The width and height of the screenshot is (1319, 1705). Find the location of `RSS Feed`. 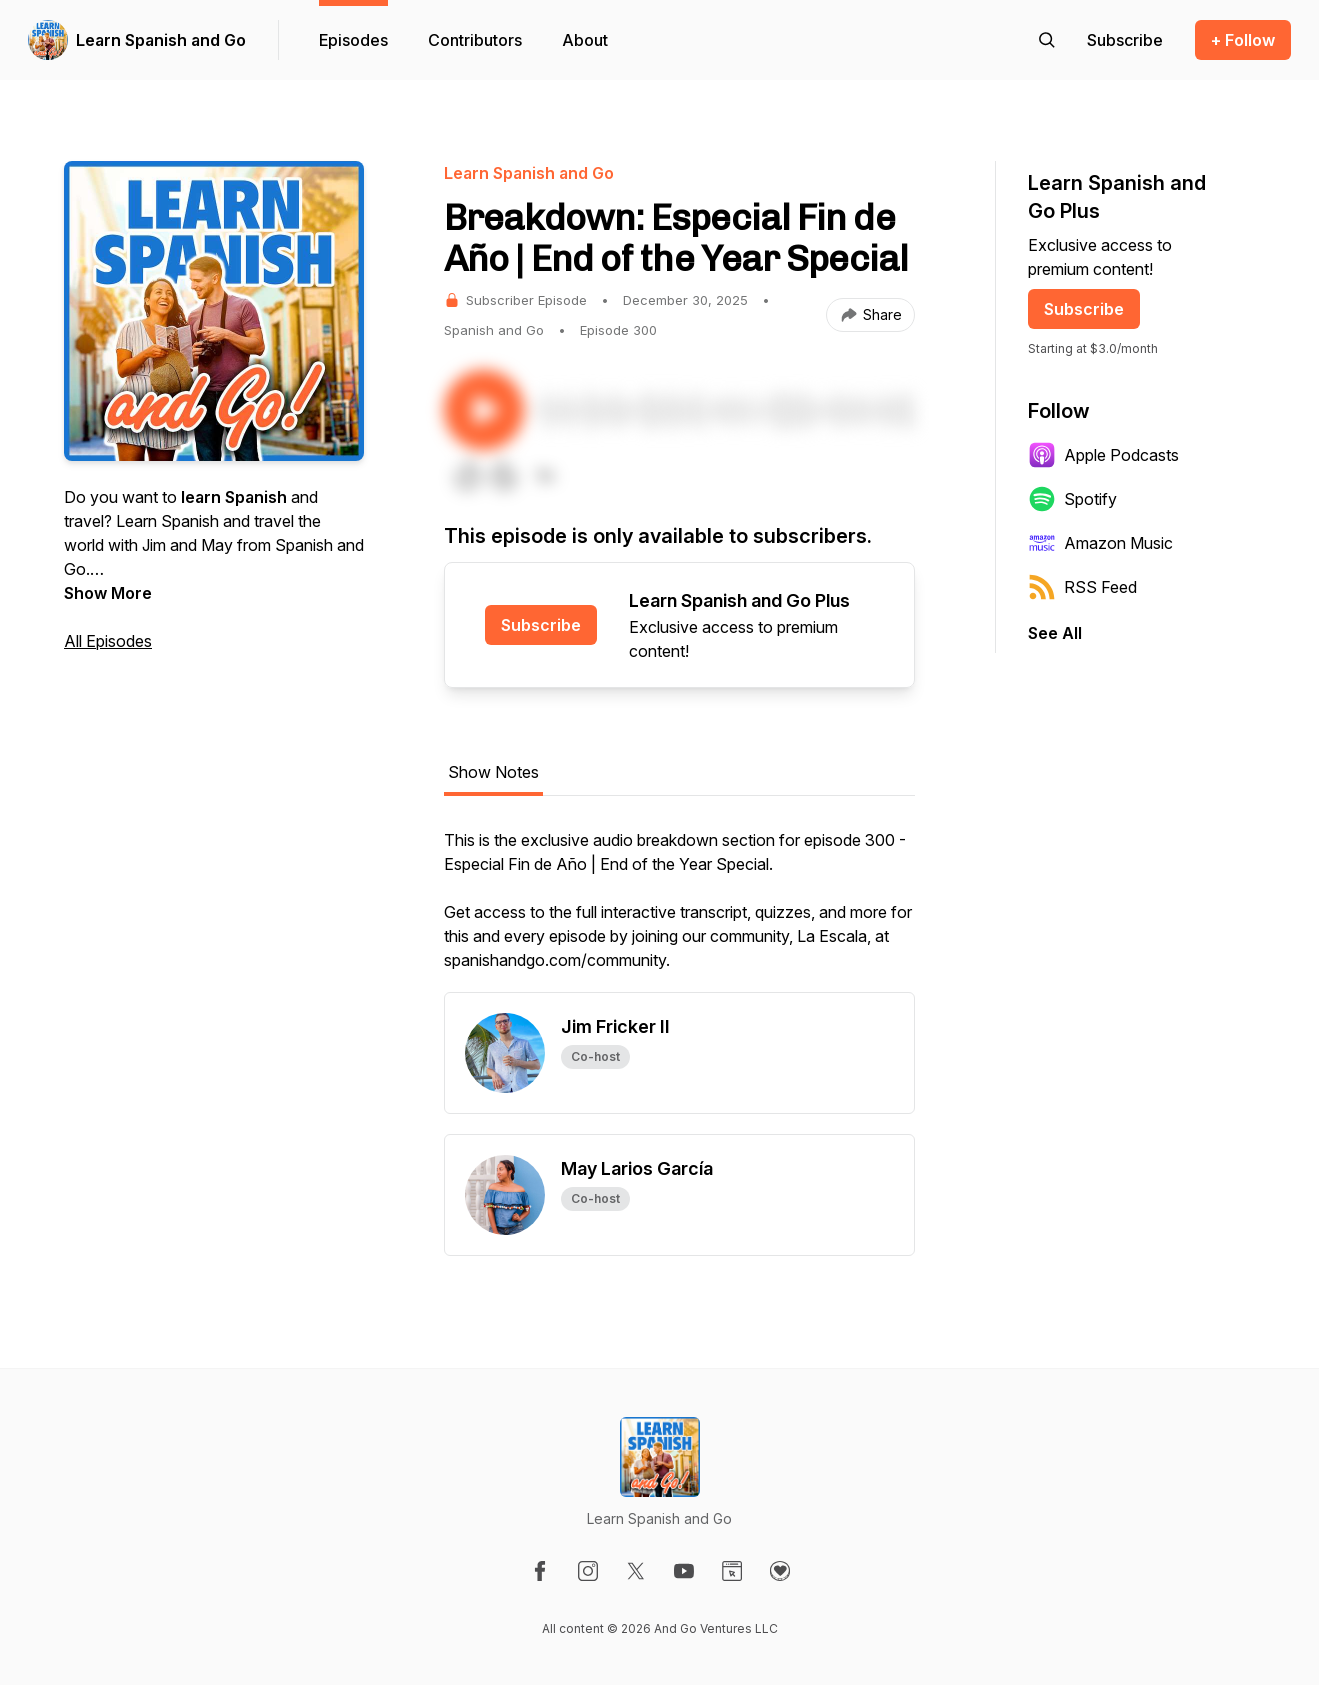

RSS Feed is located at coordinates (1082, 587).